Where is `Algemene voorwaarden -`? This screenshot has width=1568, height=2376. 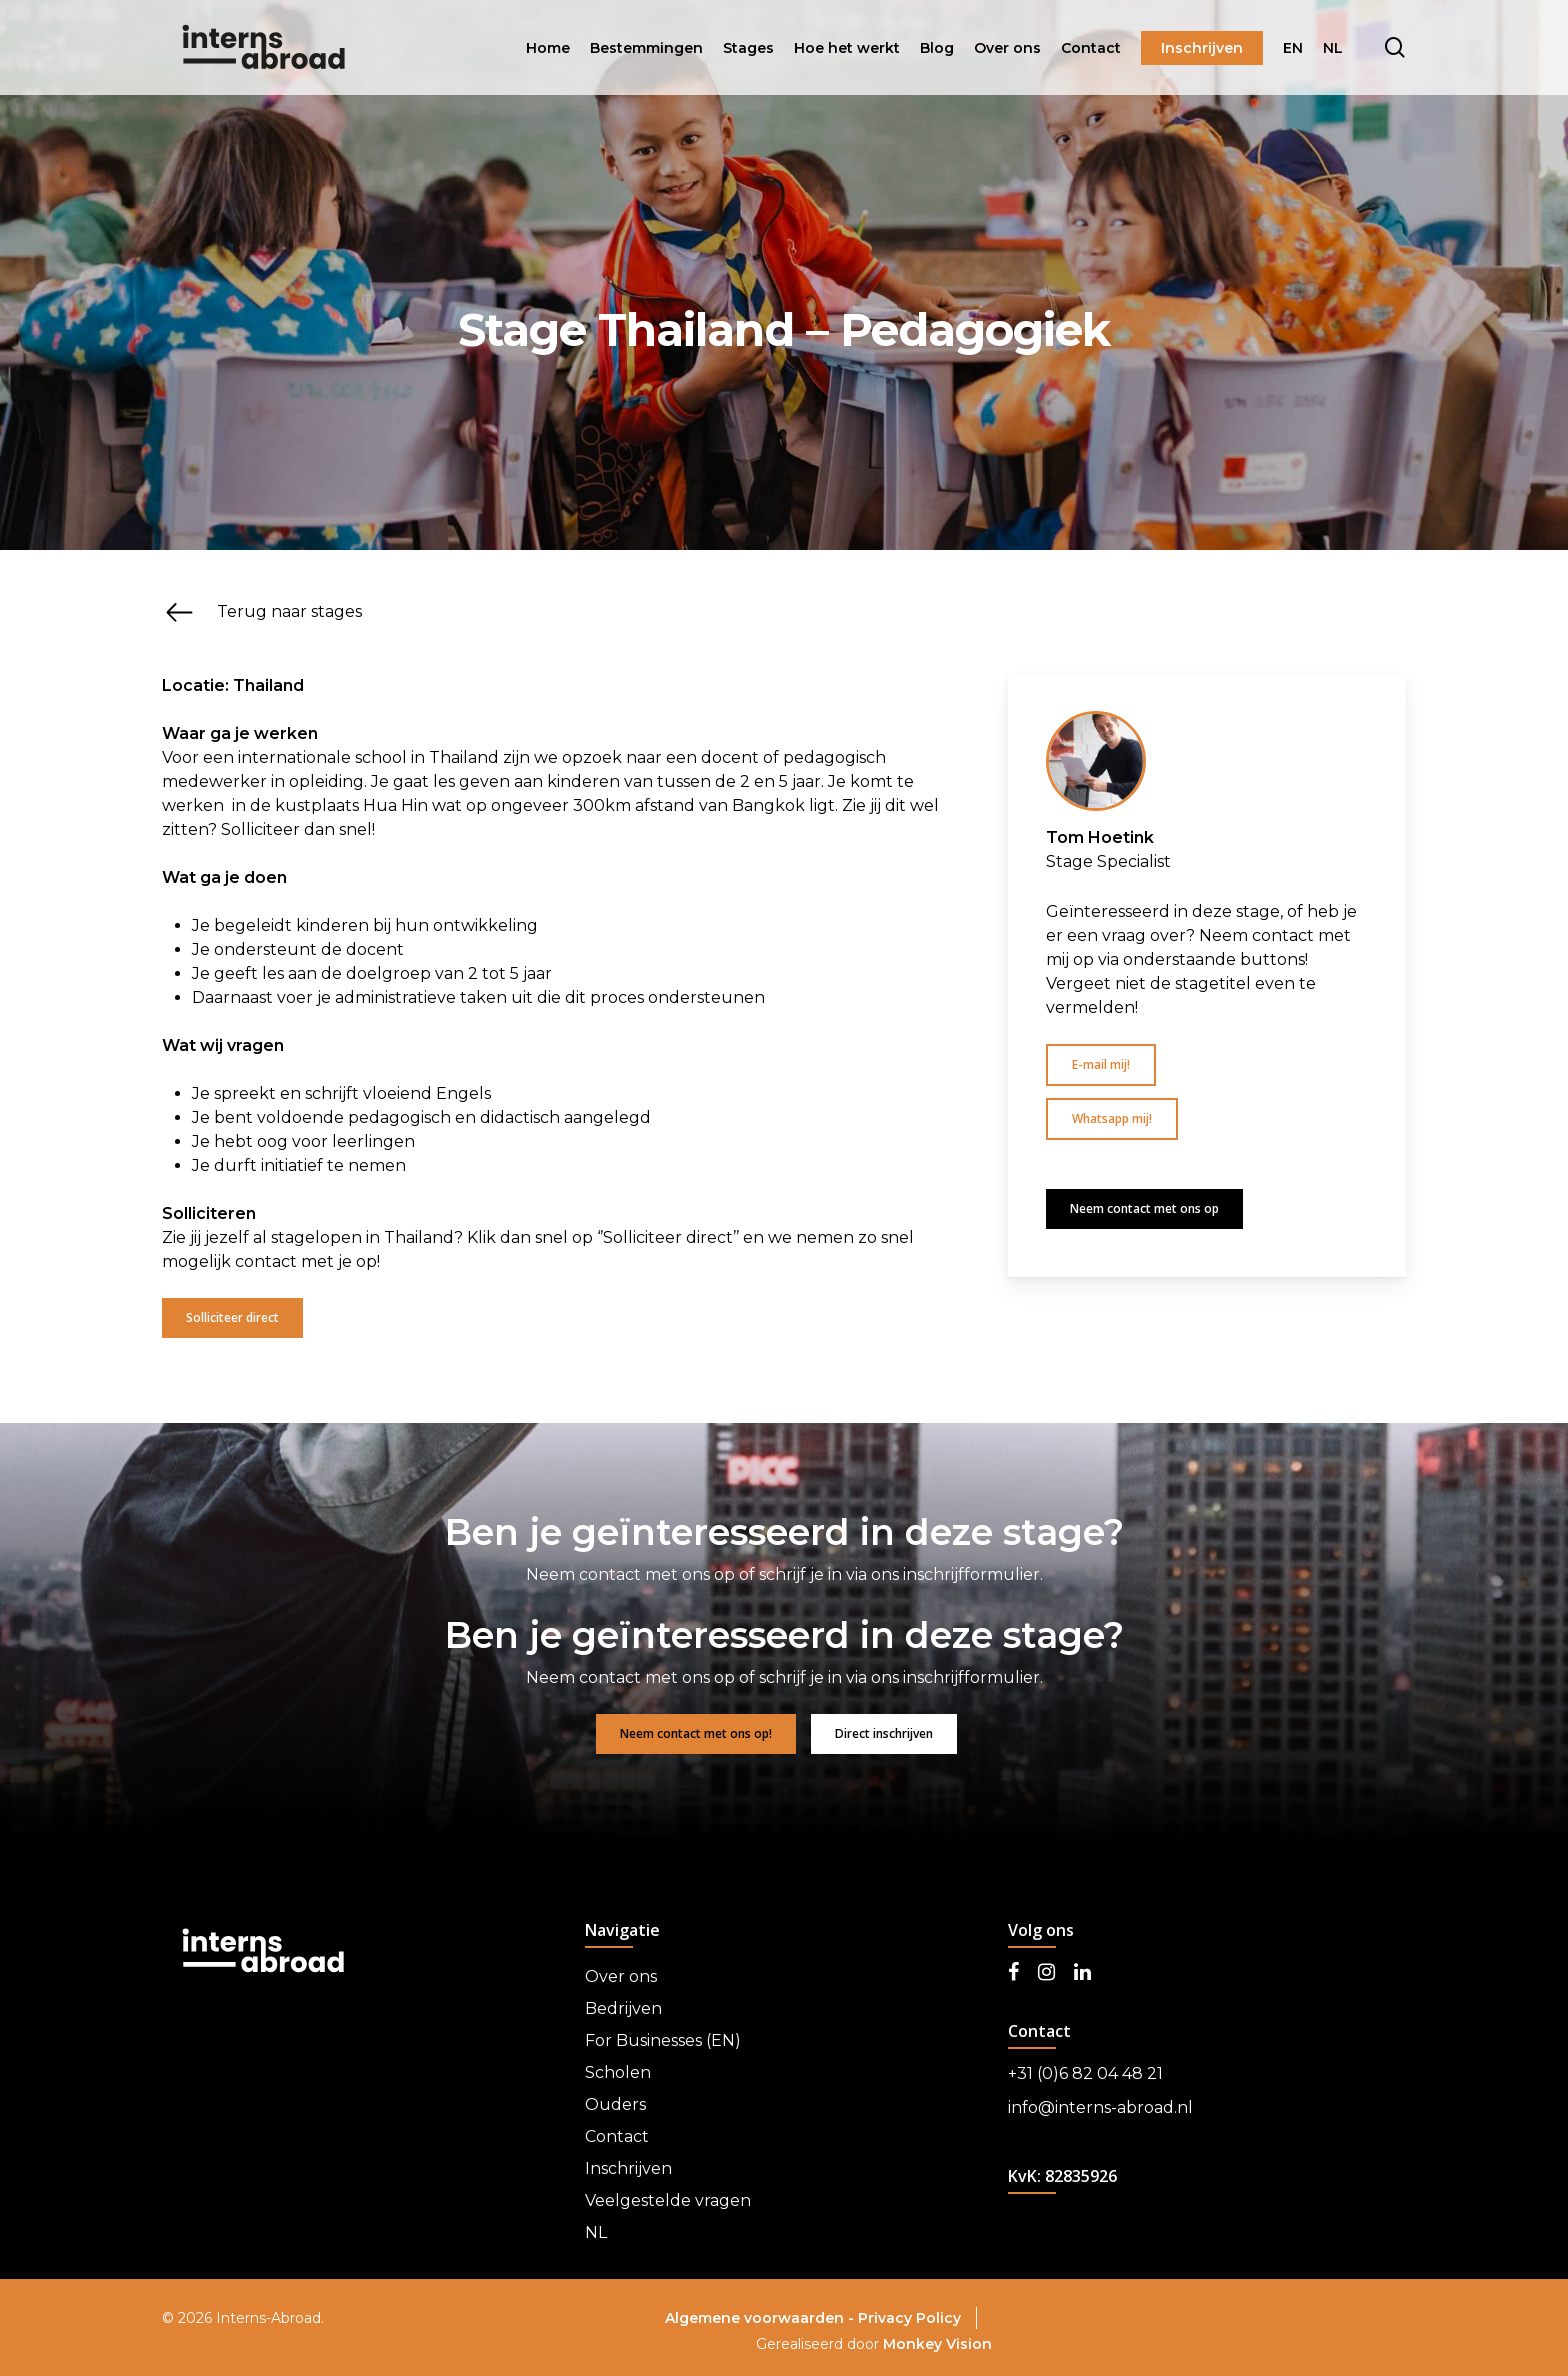
Algemene voorwaarden - is located at coordinates (761, 2318).